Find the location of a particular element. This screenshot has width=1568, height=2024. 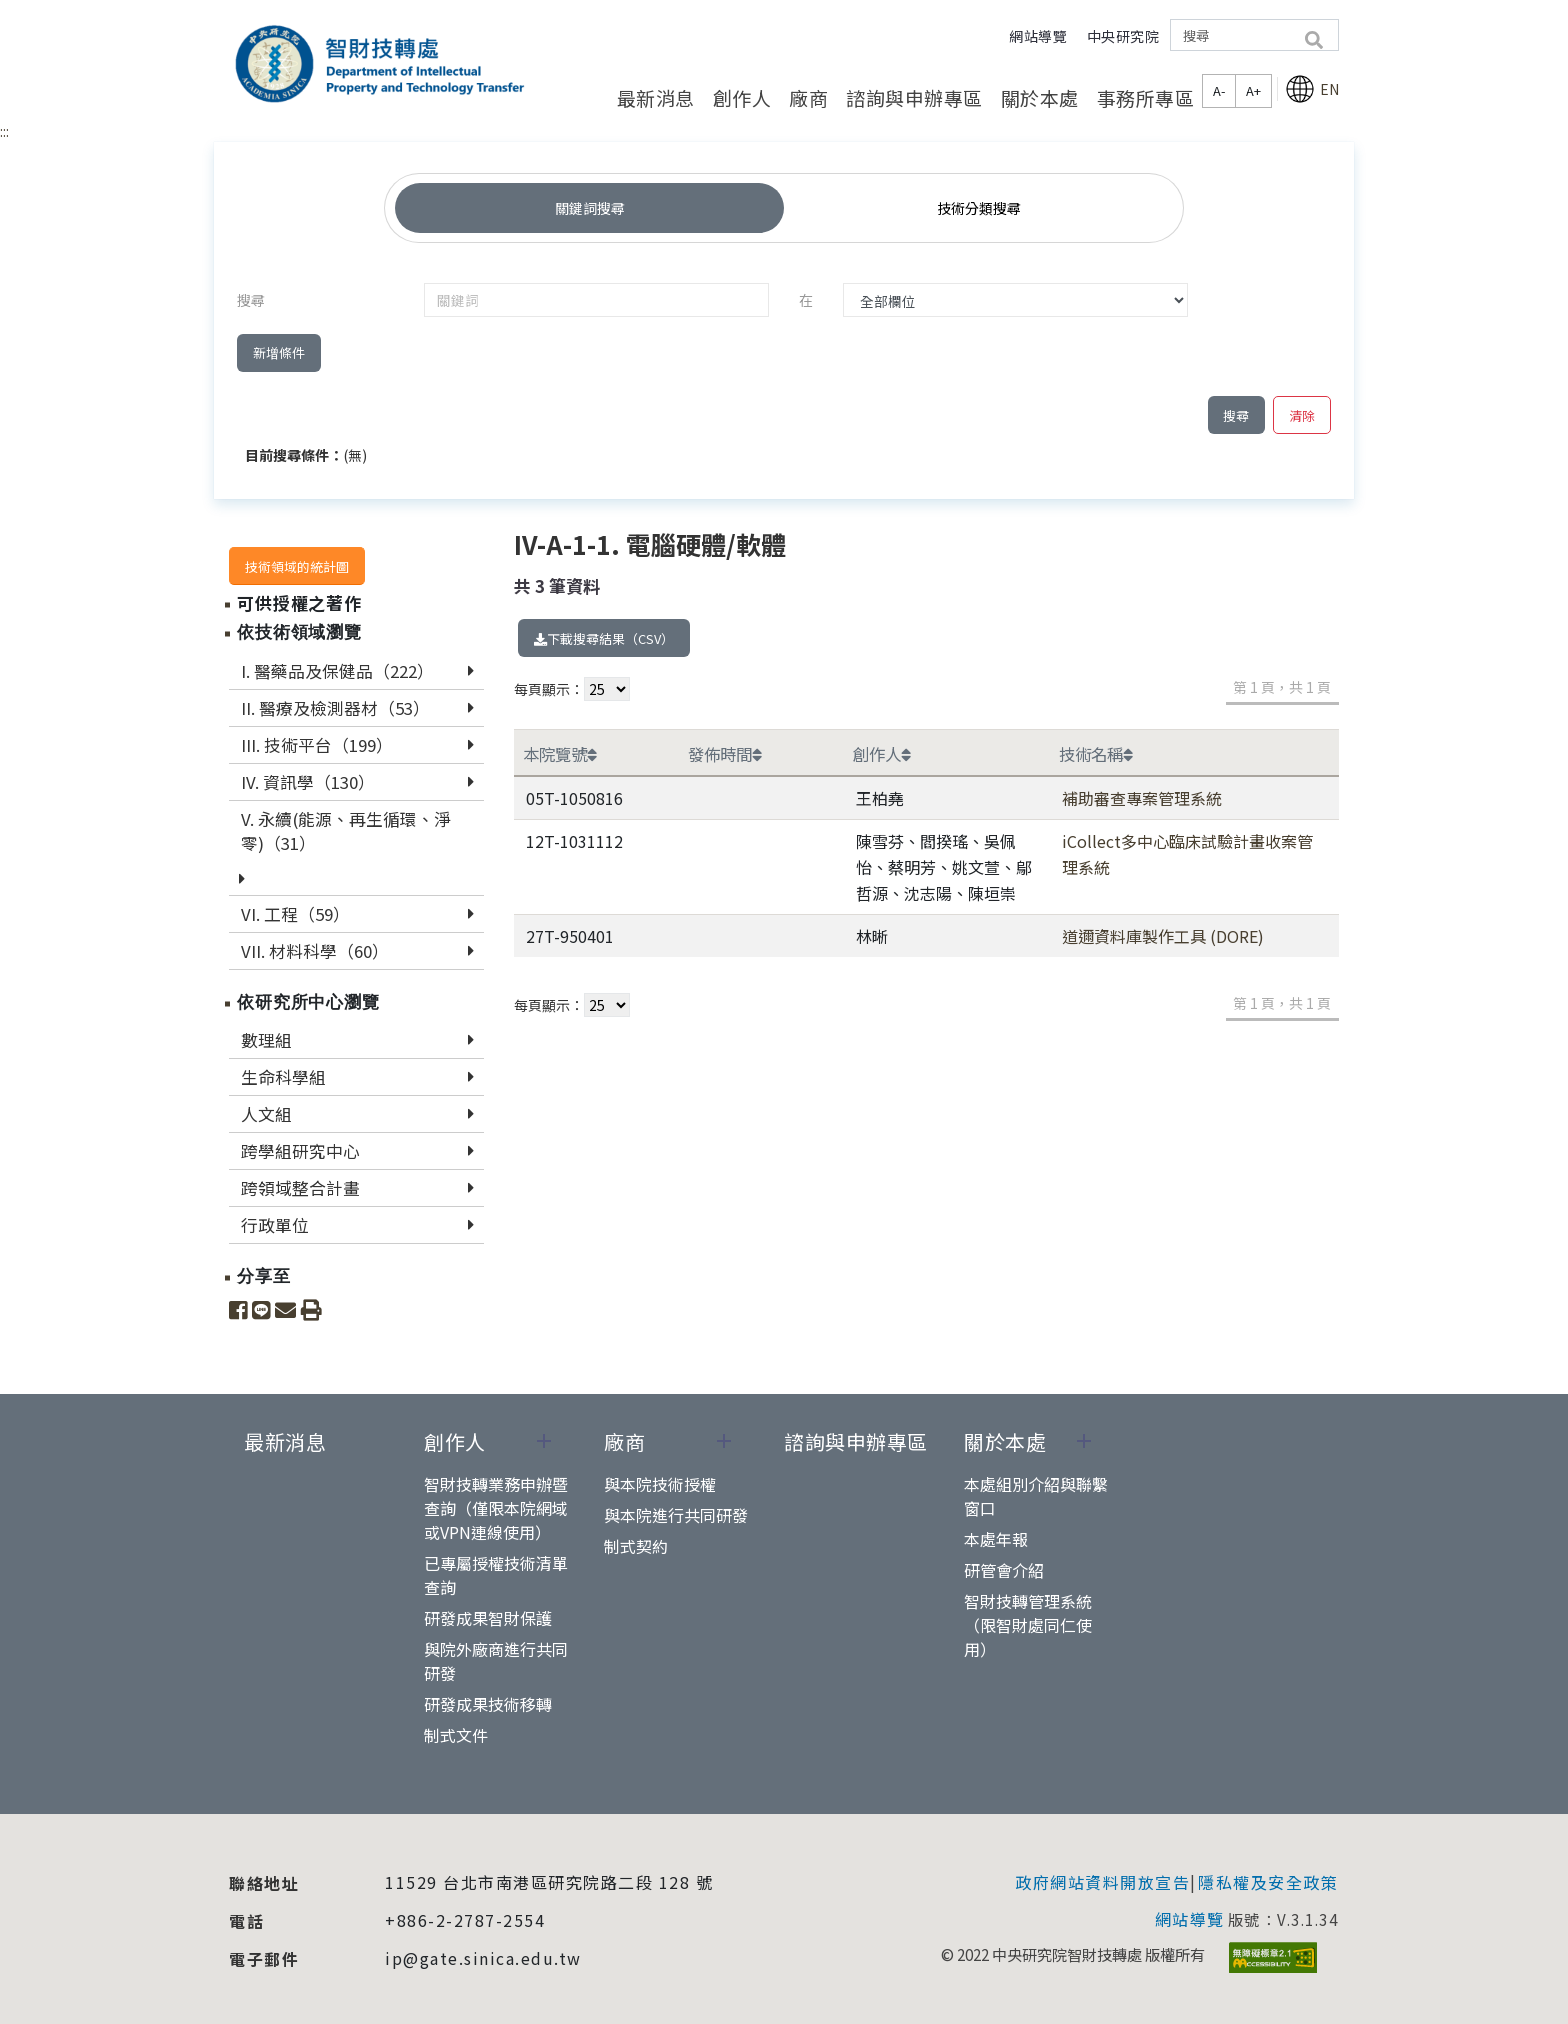

V. 永續(能源、再生循環、淨零)（31） is located at coordinates (346, 831).